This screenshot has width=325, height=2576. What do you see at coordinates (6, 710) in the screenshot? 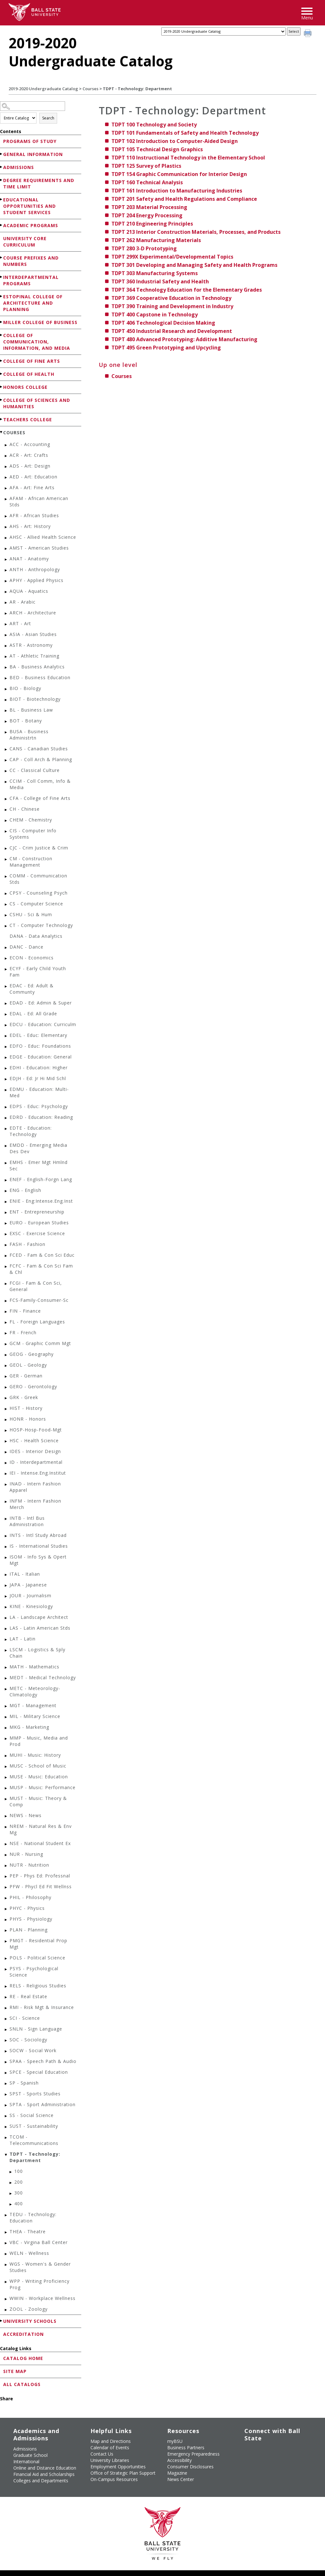
I see `[Show More of BL - Business Law]` at bounding box center [6, 710].